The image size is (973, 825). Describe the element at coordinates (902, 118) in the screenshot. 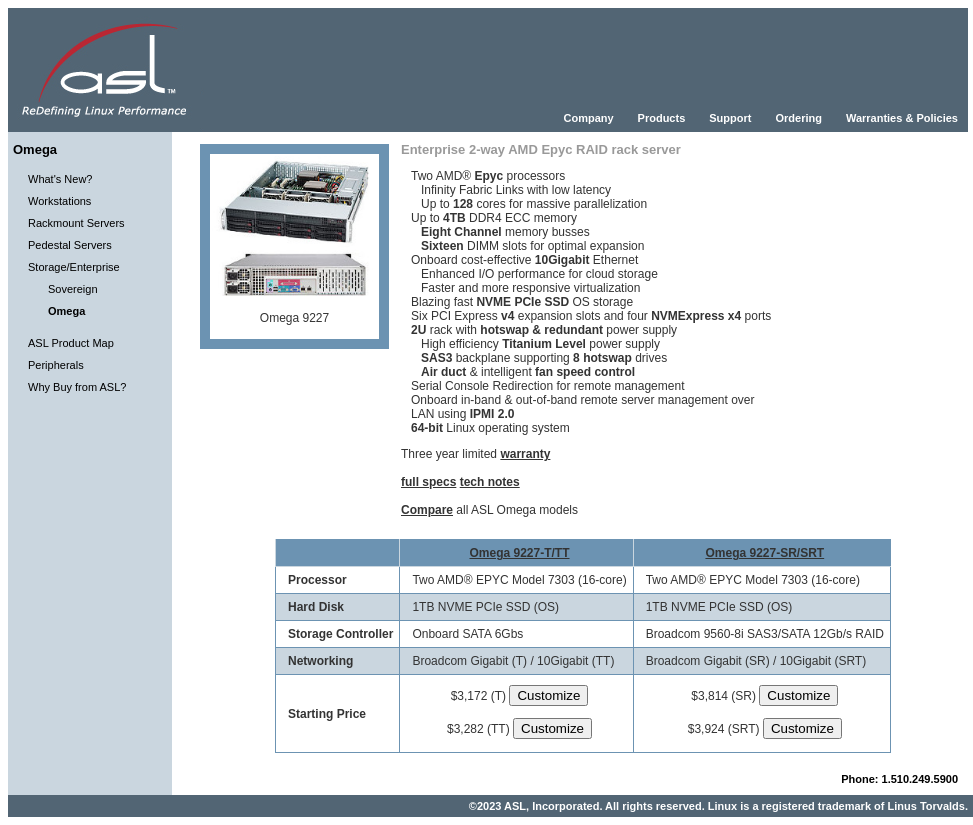

I see `Warranties & Policies` at that location.